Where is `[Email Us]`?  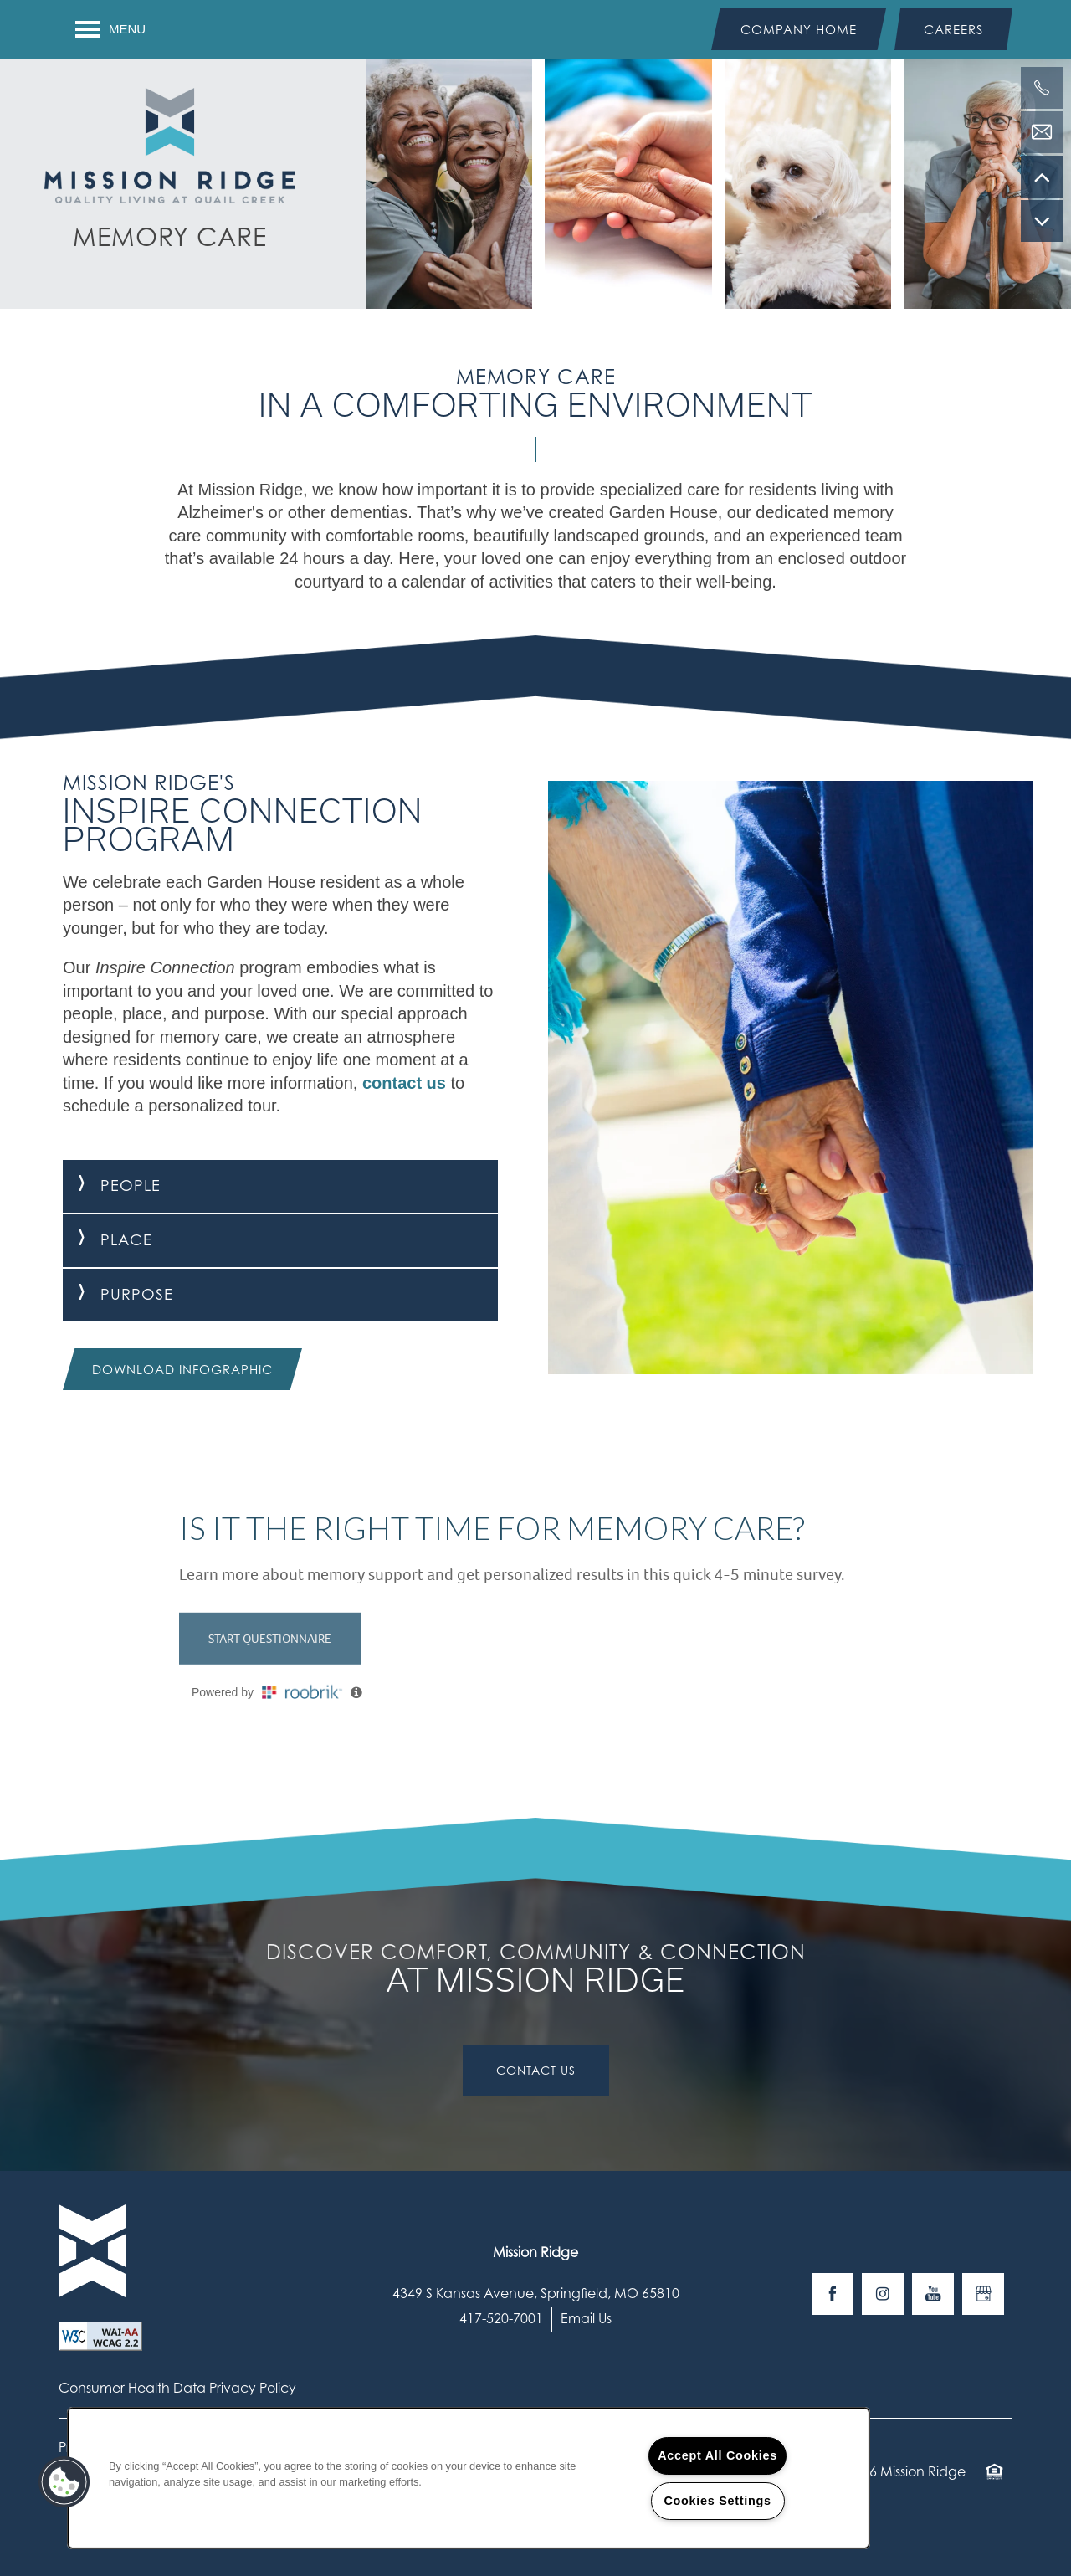
[Email Us] is located at coordinates (1042, 132).